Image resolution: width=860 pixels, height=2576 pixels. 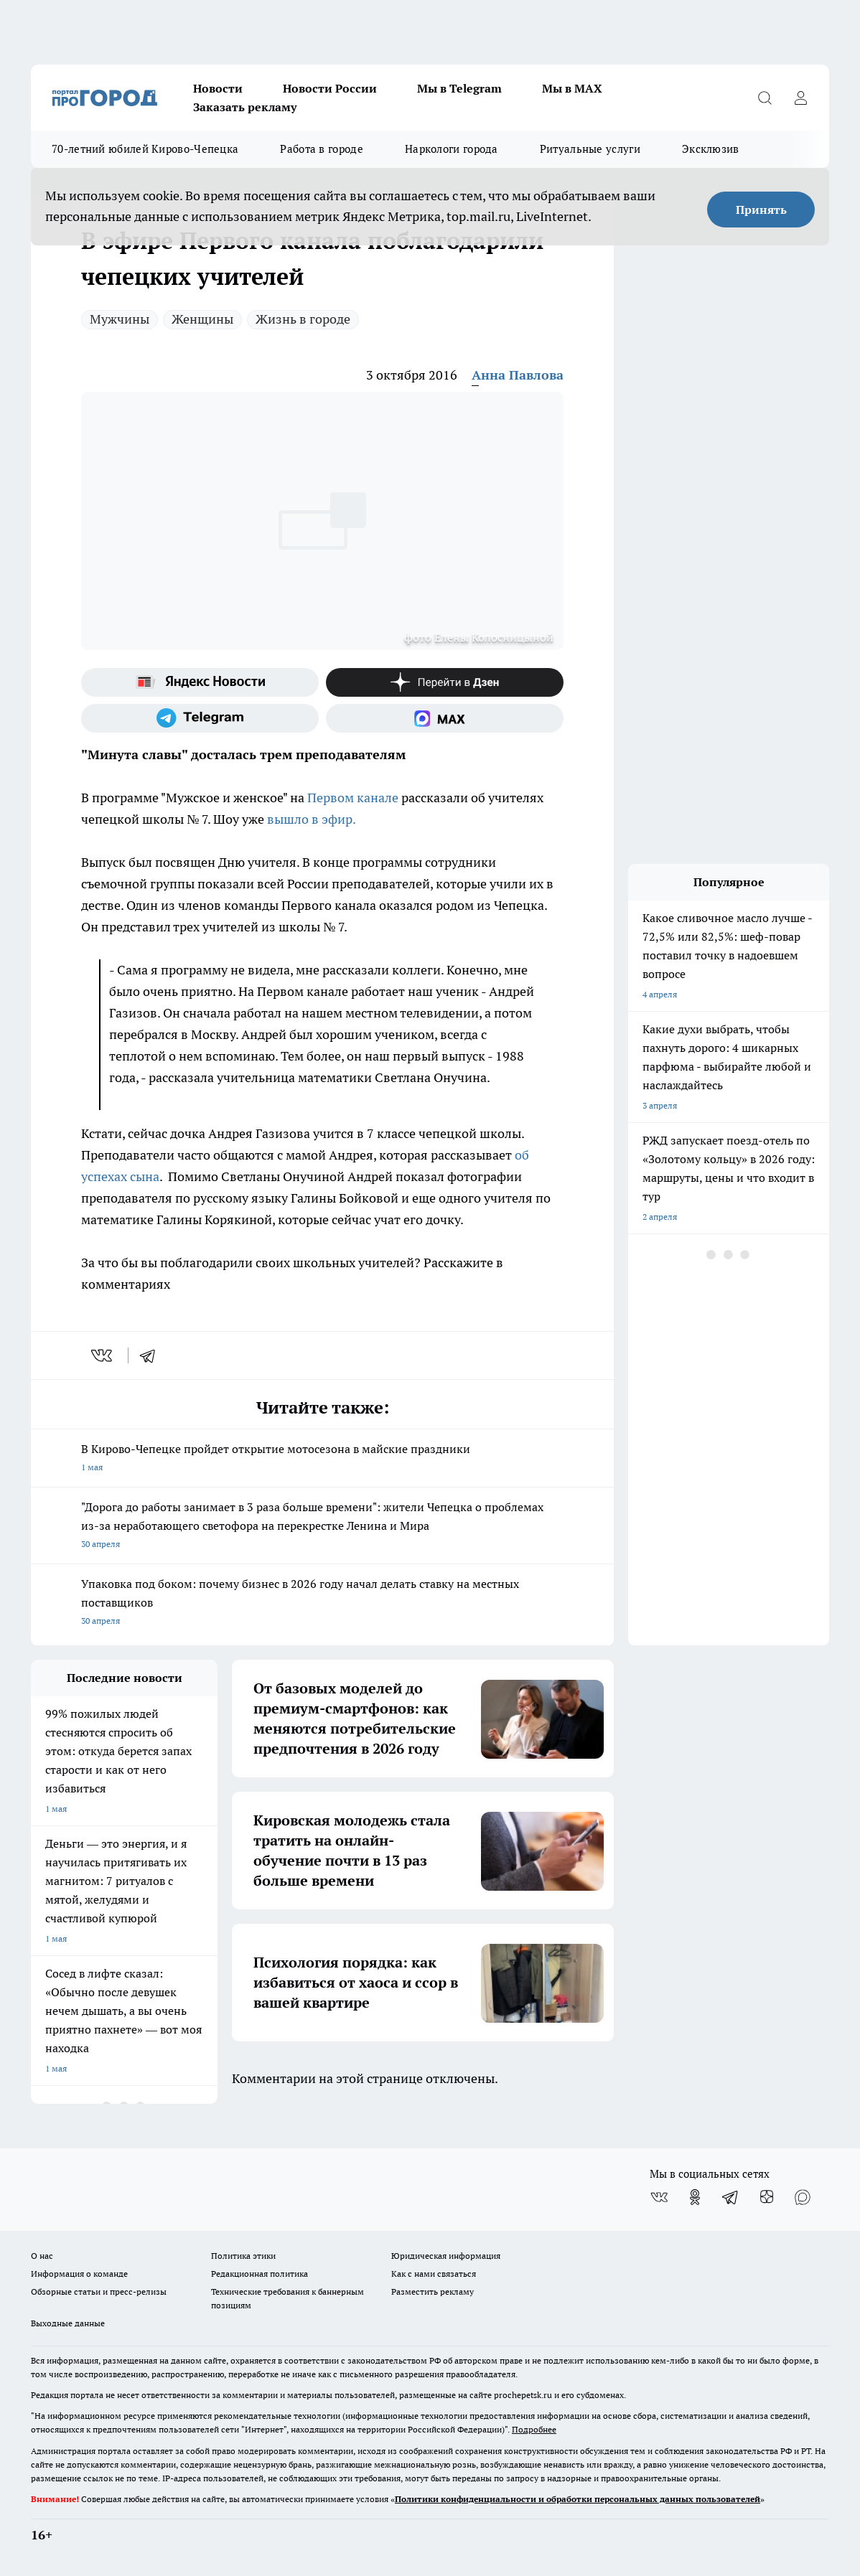 What do you see at coordinates (451, 149) in the screenshot?
I see `Наркологи города` at bounding box center [451, 149].